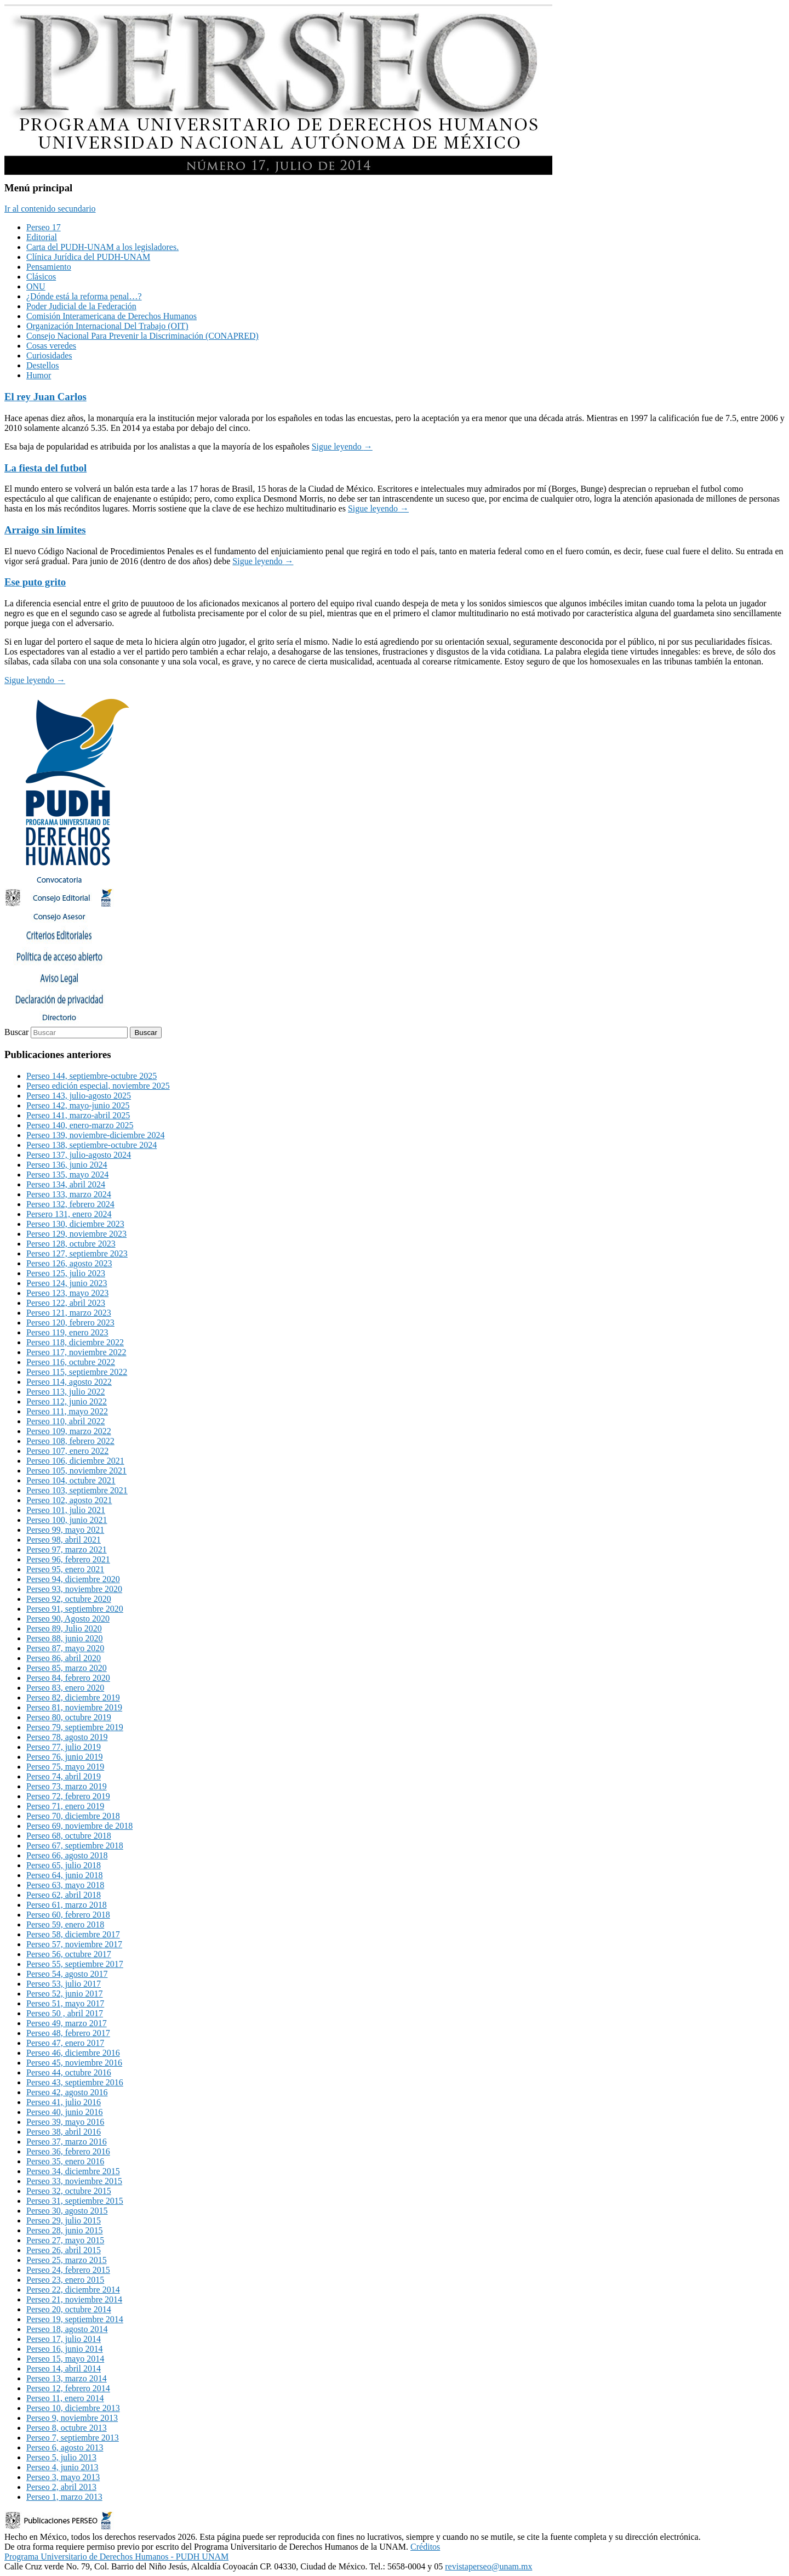 The width and height of the screenshot is (789, 2576). I want to click on Consejo Nacional Para Prevenir la Discriminación (CONAPRED), so click(142, 335).